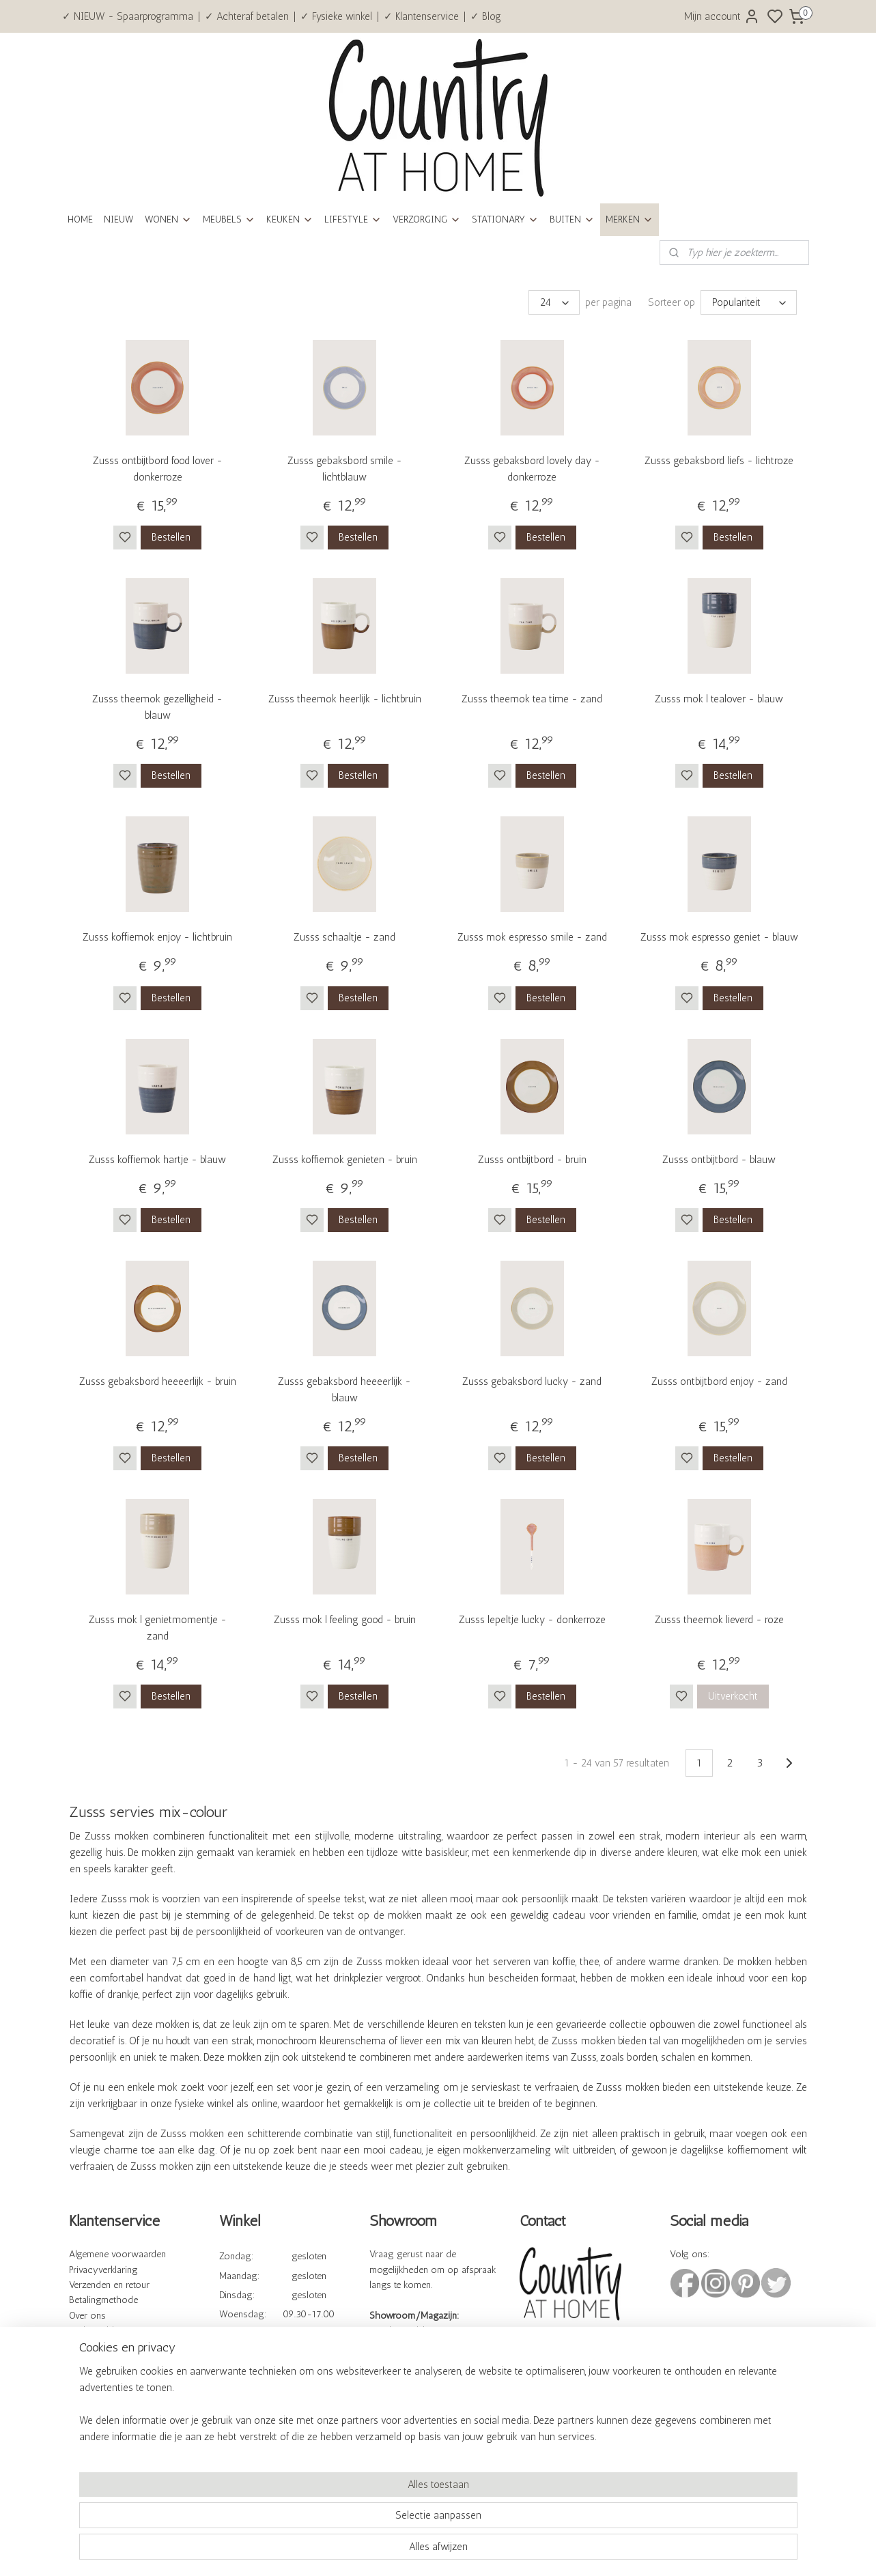 The image size is (876, 2576). Describe the element at coordinates (117, 2254) in the screenshot. I see `Algemene voorwaarden` at that location.